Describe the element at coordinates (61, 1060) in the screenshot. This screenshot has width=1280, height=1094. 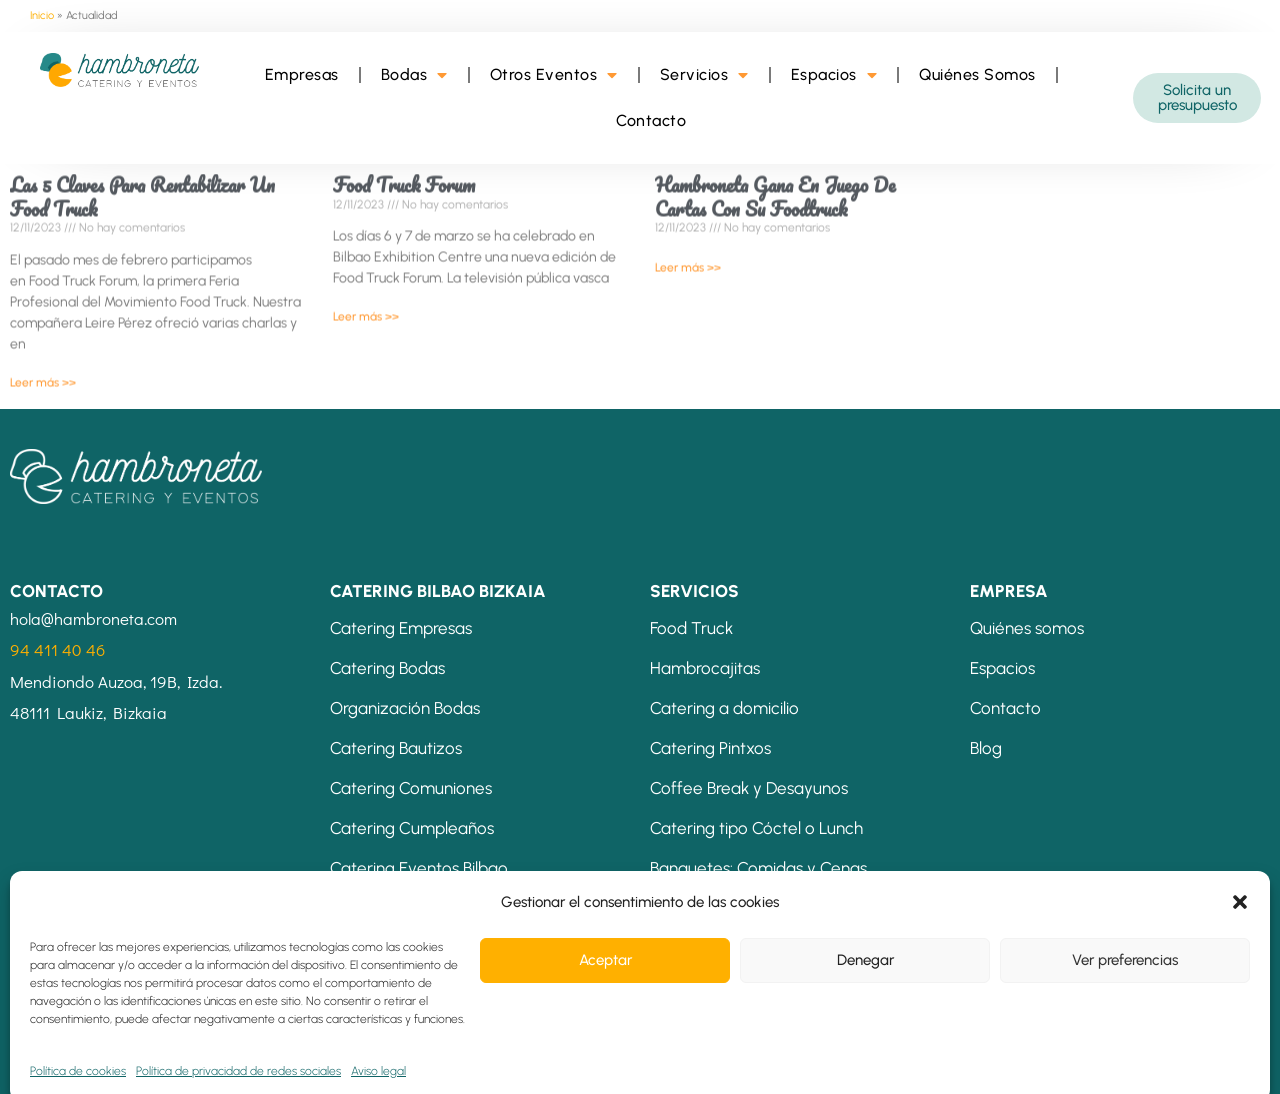
I see `Aviso legal` at that location.